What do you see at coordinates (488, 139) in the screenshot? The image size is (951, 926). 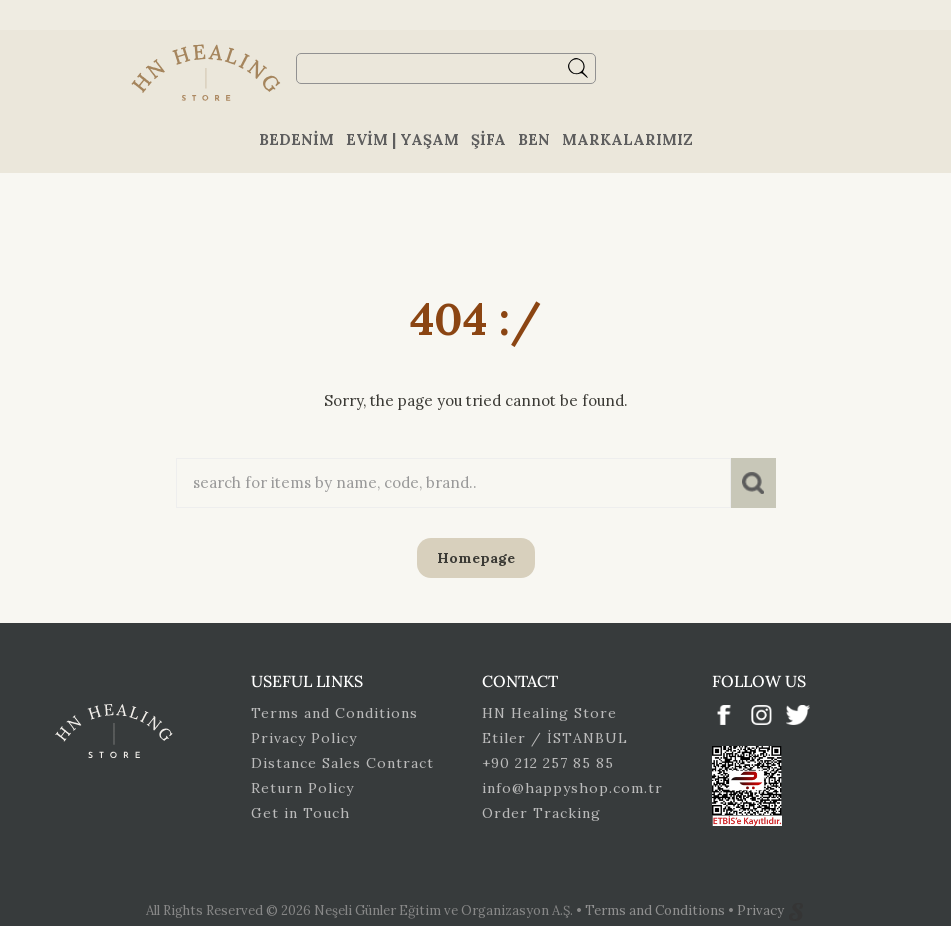 I see `Şifa` at bounding box center [488, 139].